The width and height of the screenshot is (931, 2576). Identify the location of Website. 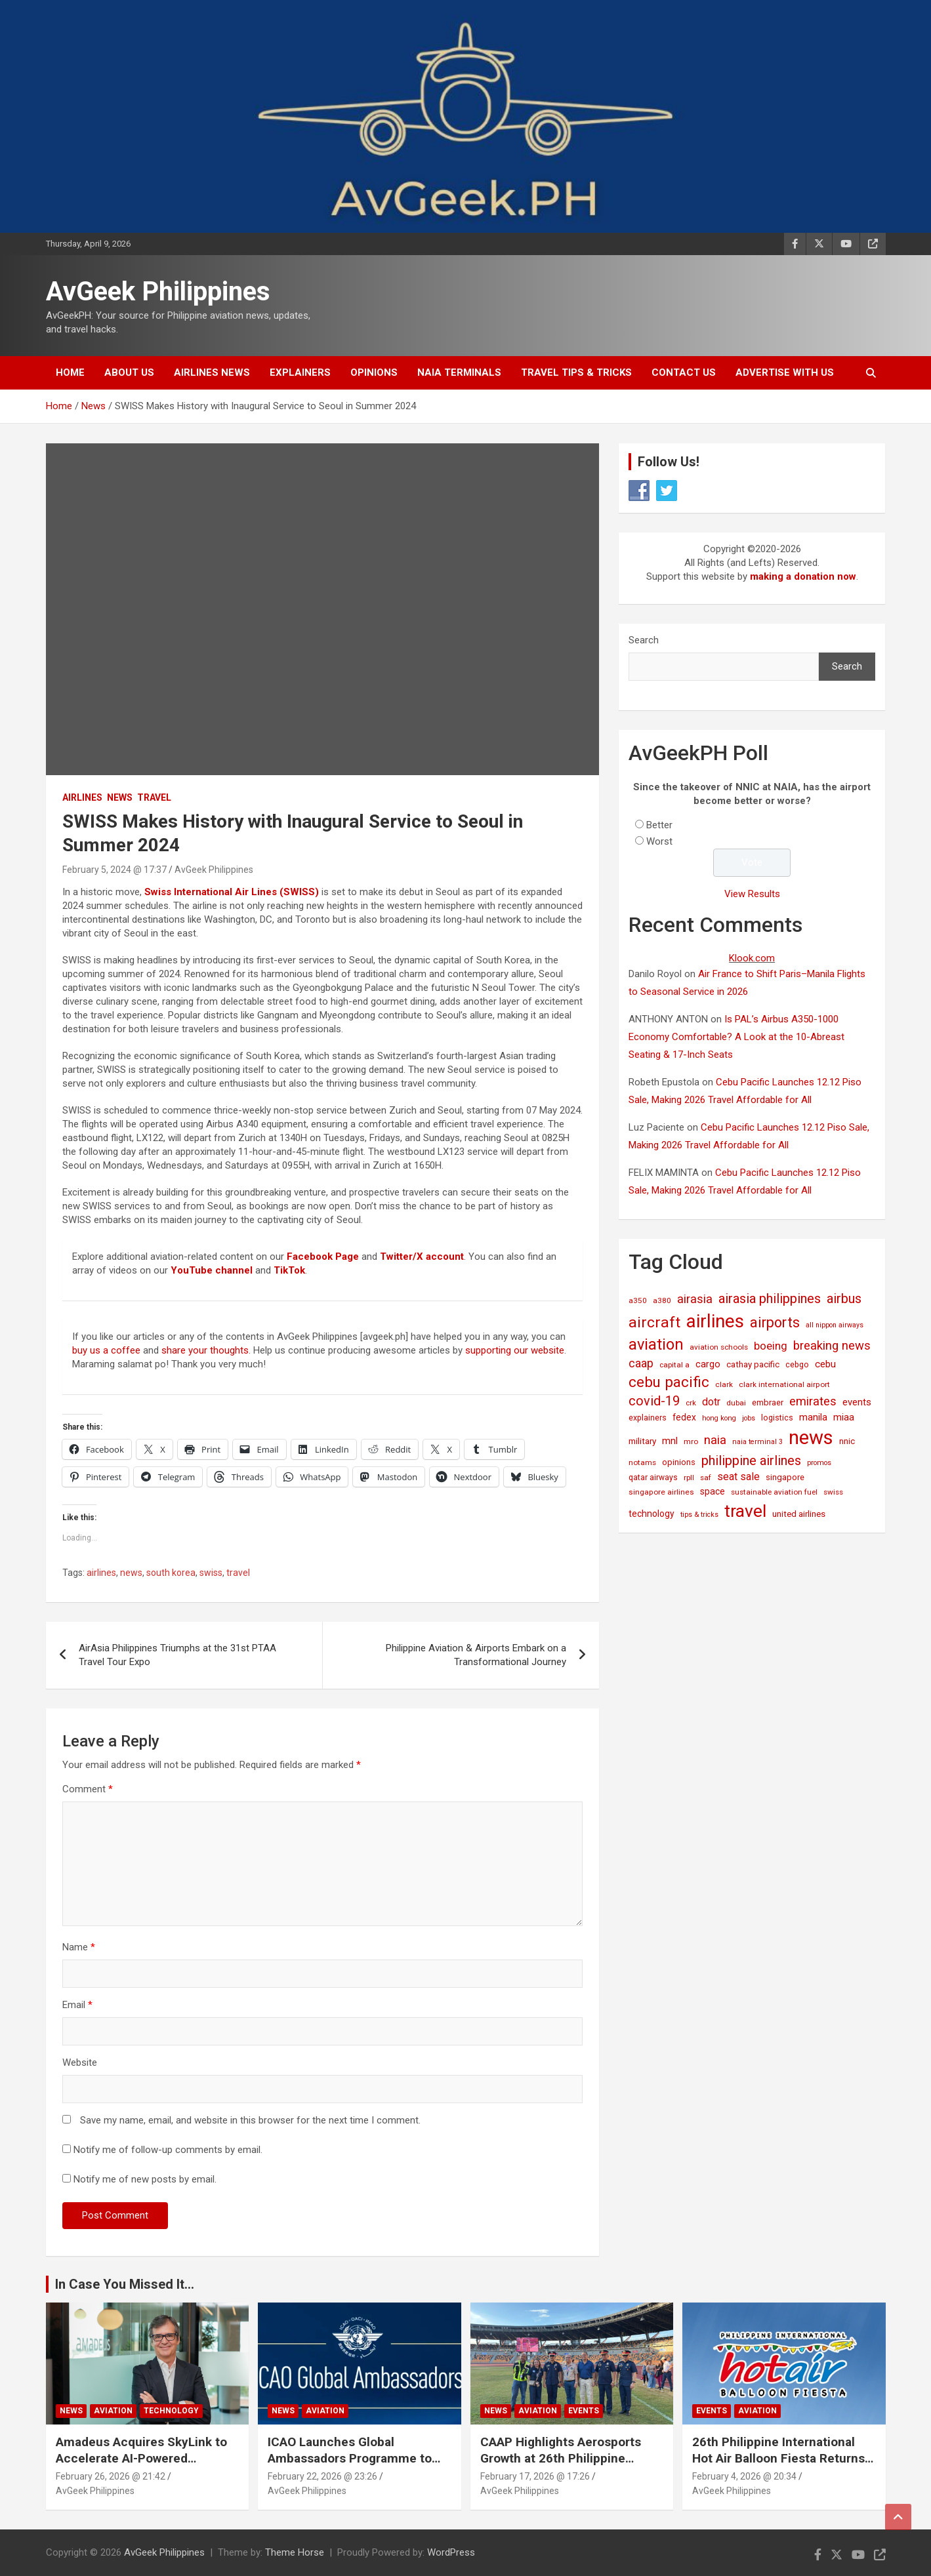
(79, 2062).